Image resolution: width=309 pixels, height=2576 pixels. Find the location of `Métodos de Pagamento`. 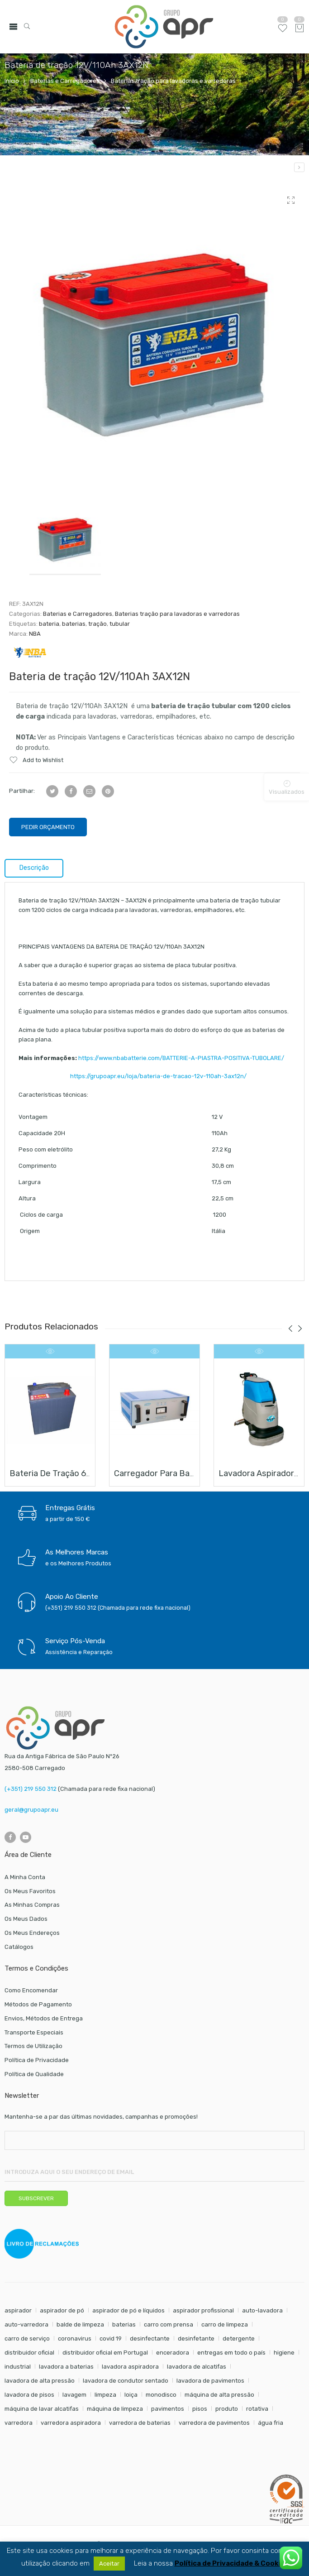

Métodos de Pagamento is located at coordinates (38, 2004).